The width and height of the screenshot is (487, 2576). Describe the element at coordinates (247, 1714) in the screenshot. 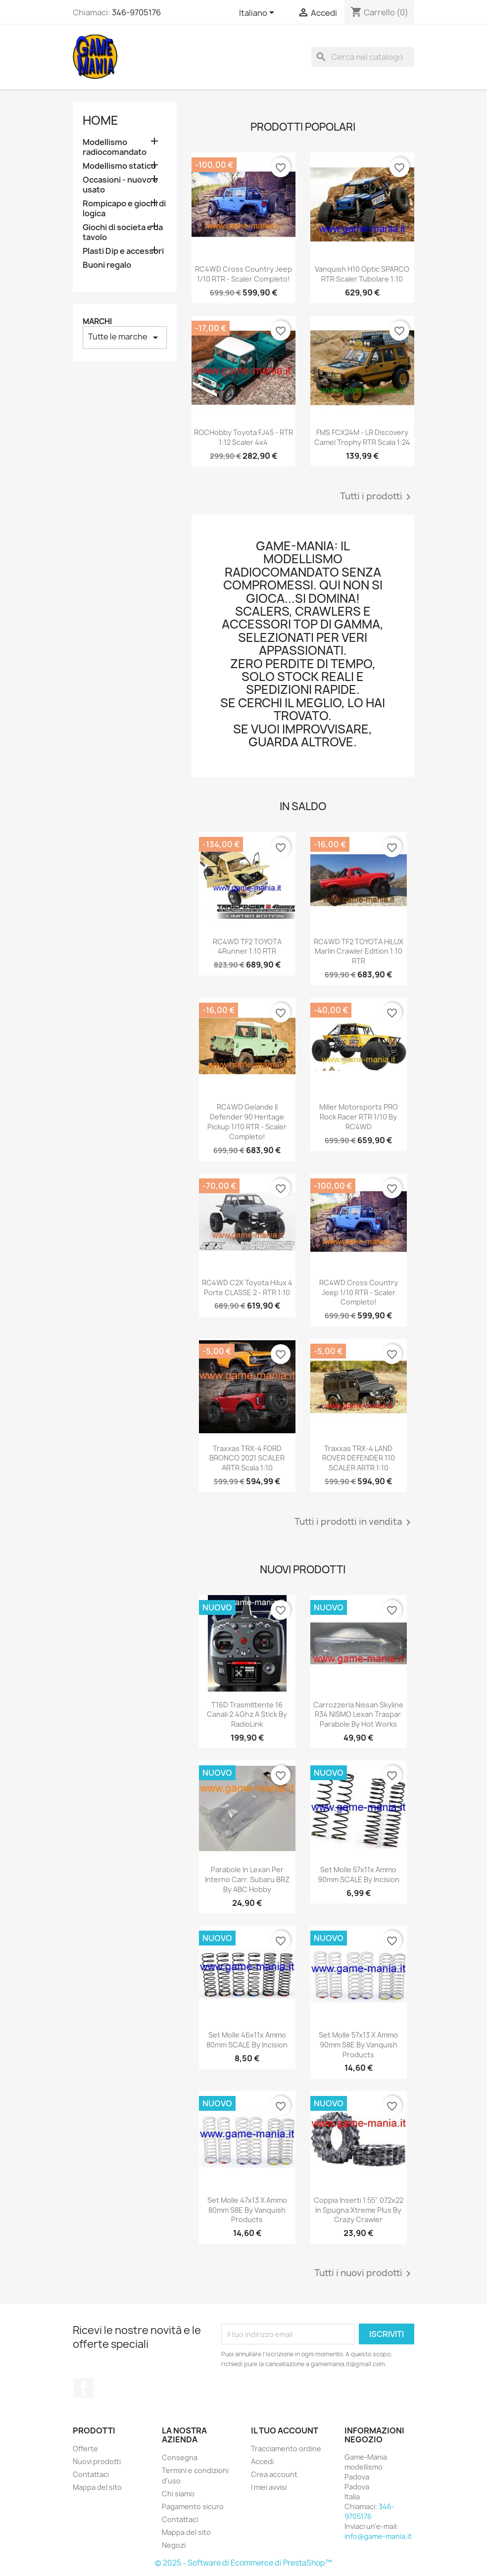

I see `T16D trasmittente 16 canali 2.4Ghz a stick by RadioLink` at that location.